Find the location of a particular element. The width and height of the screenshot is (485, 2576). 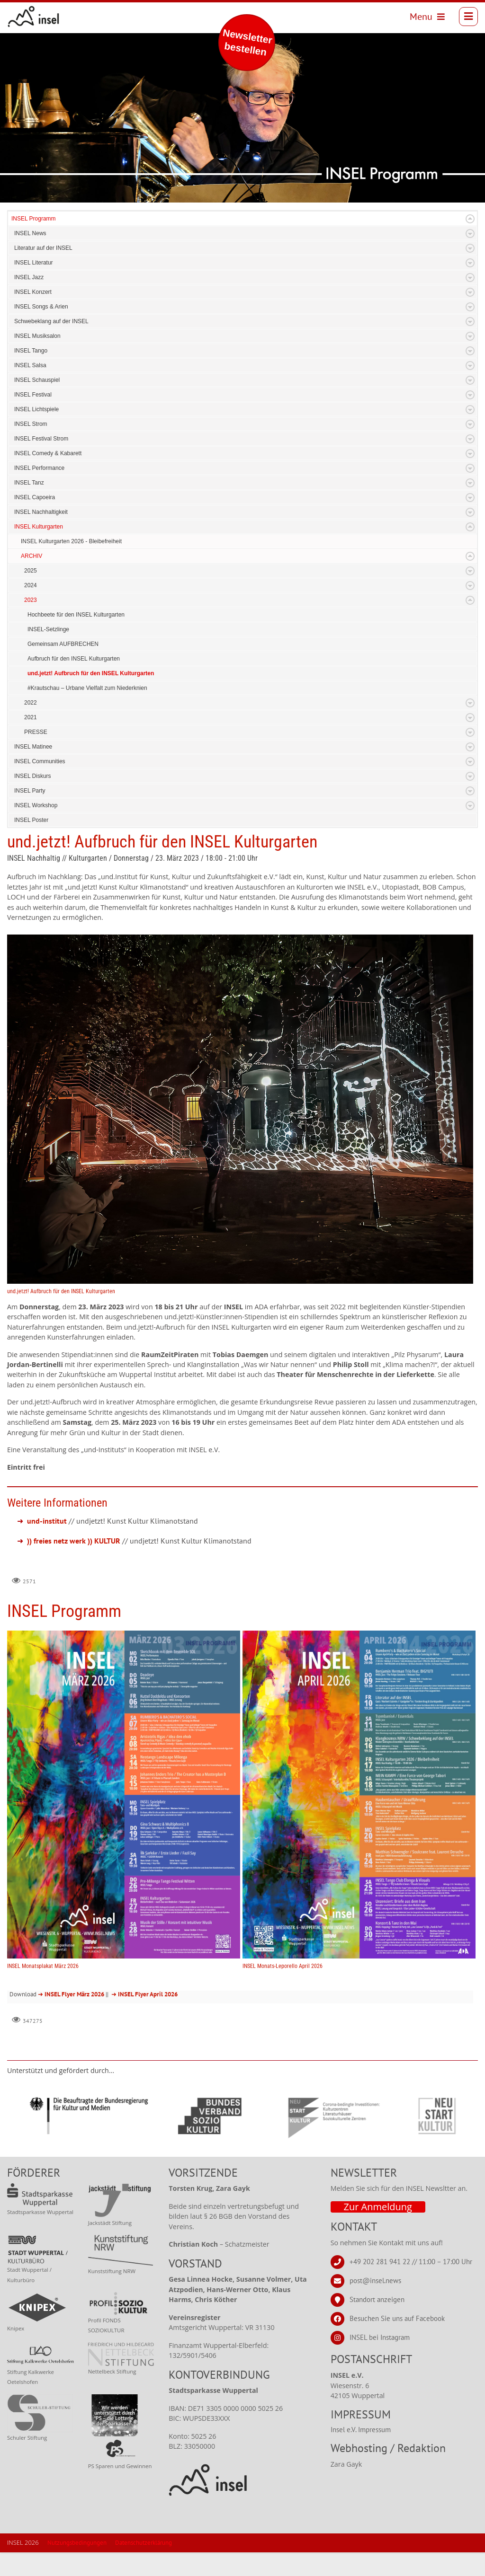

INSEL Musiksalon is located at coordinates (37, 336).